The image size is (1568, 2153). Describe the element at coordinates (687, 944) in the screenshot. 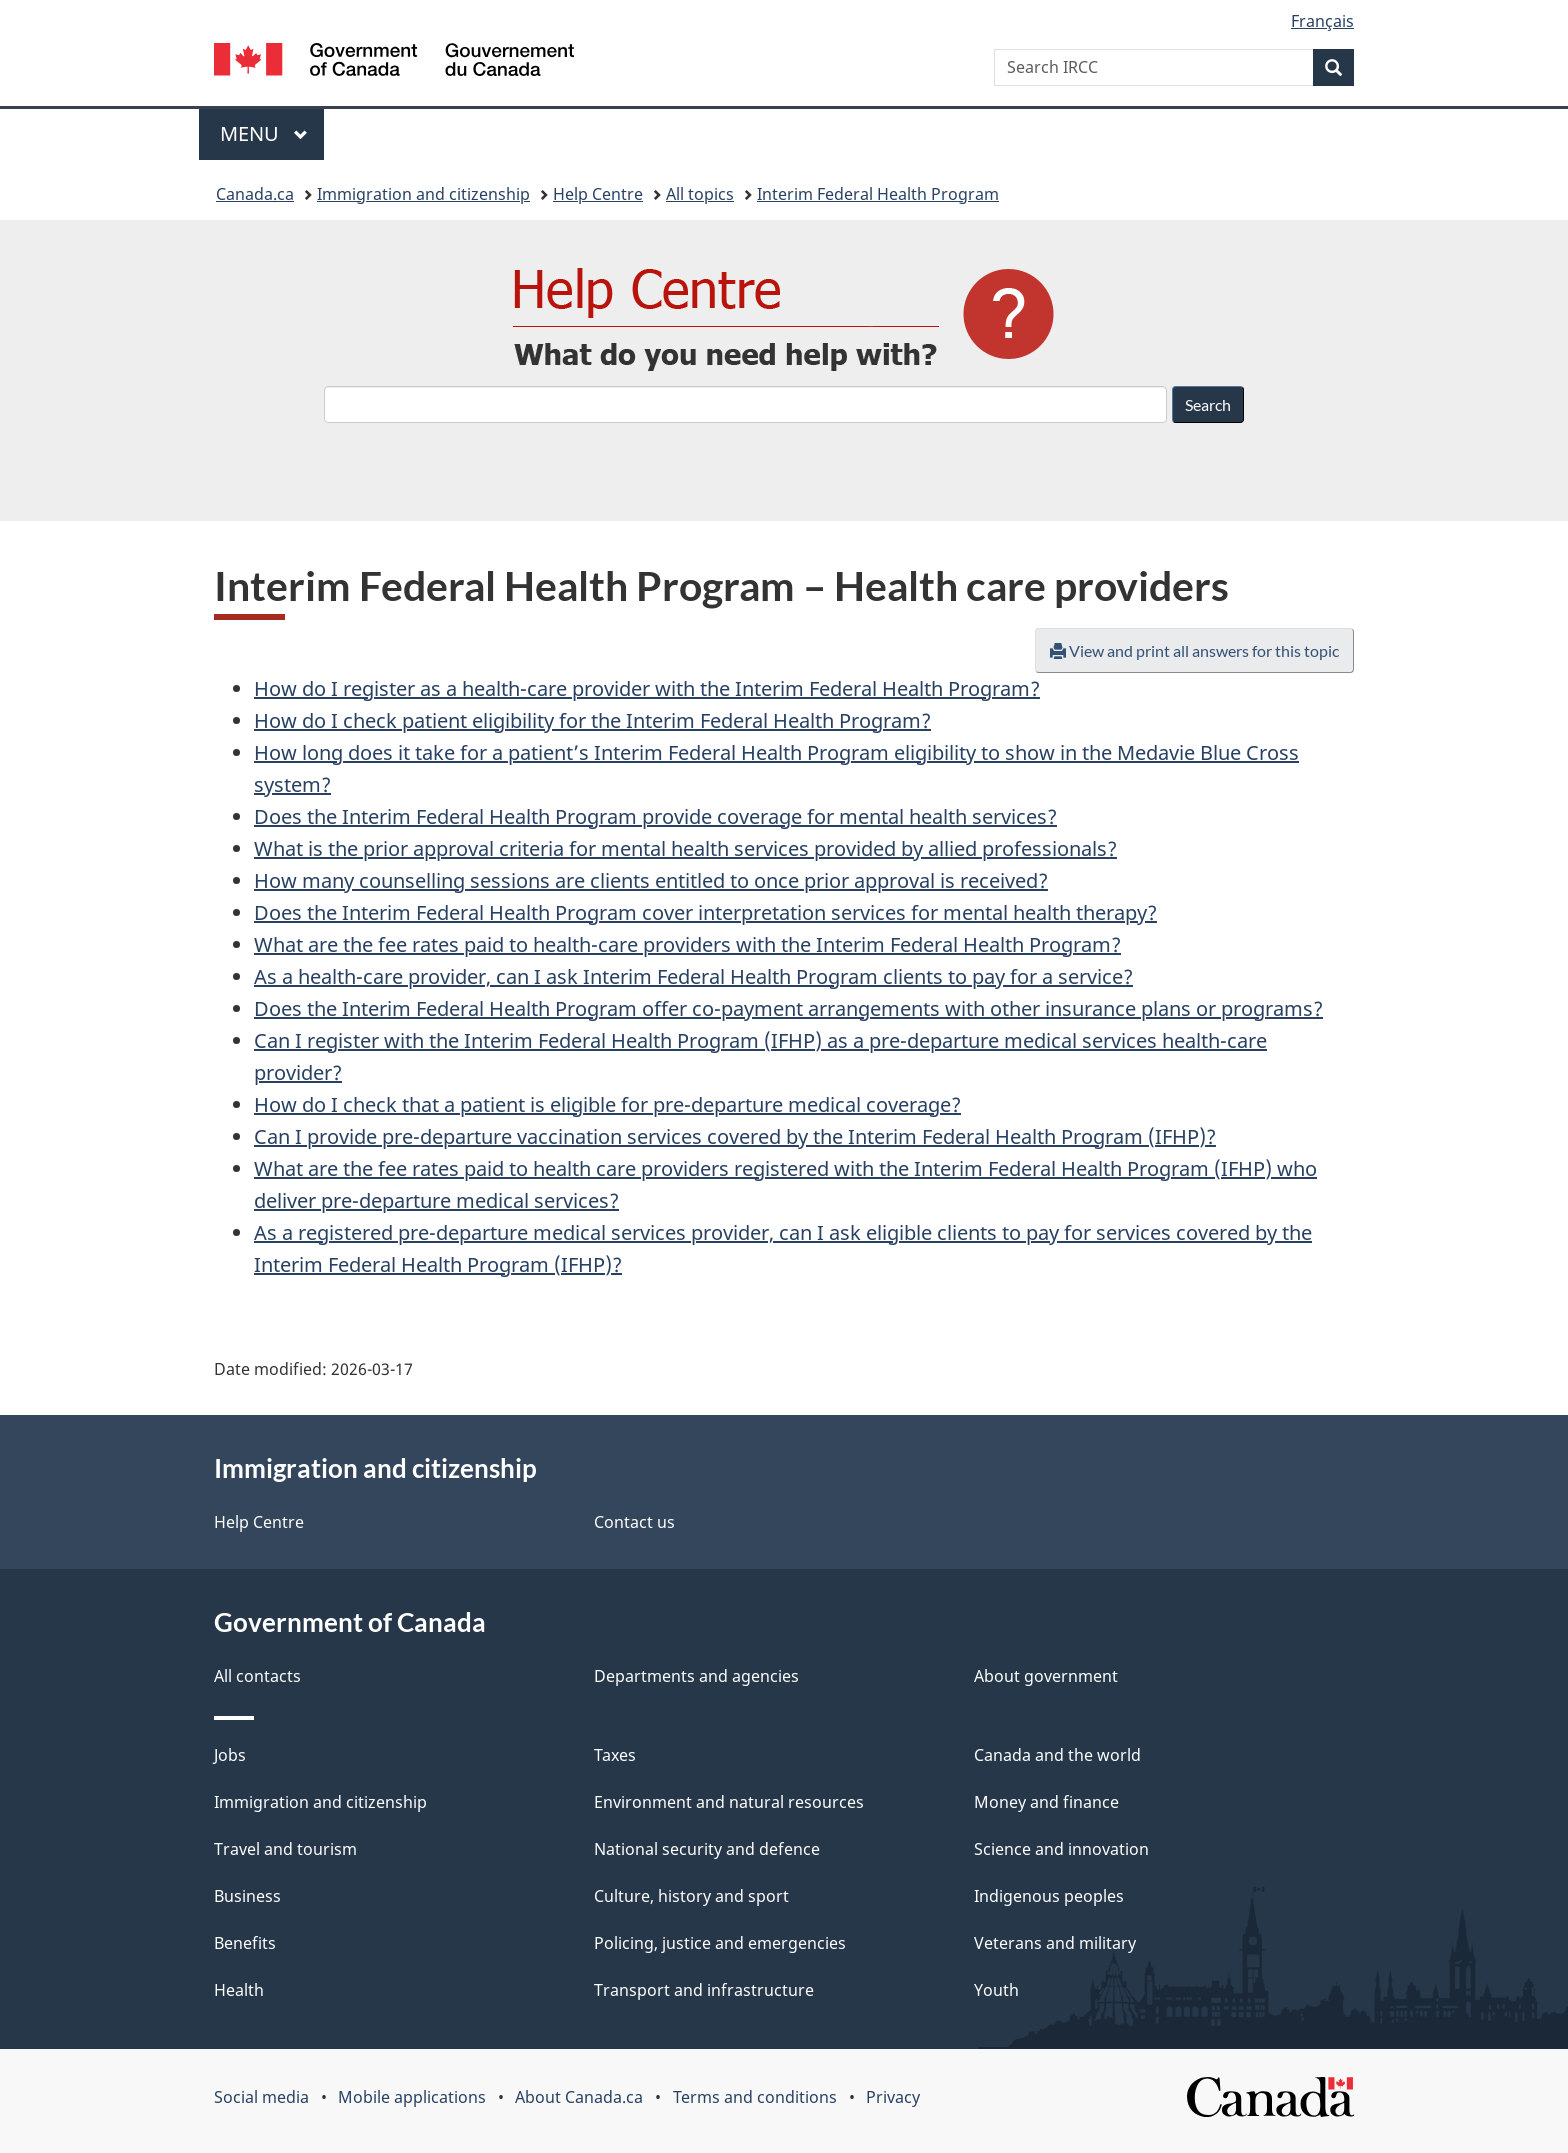

I see `What are the fee rates paid to health-care providers with the Interim Federal Health Program?` at that location.